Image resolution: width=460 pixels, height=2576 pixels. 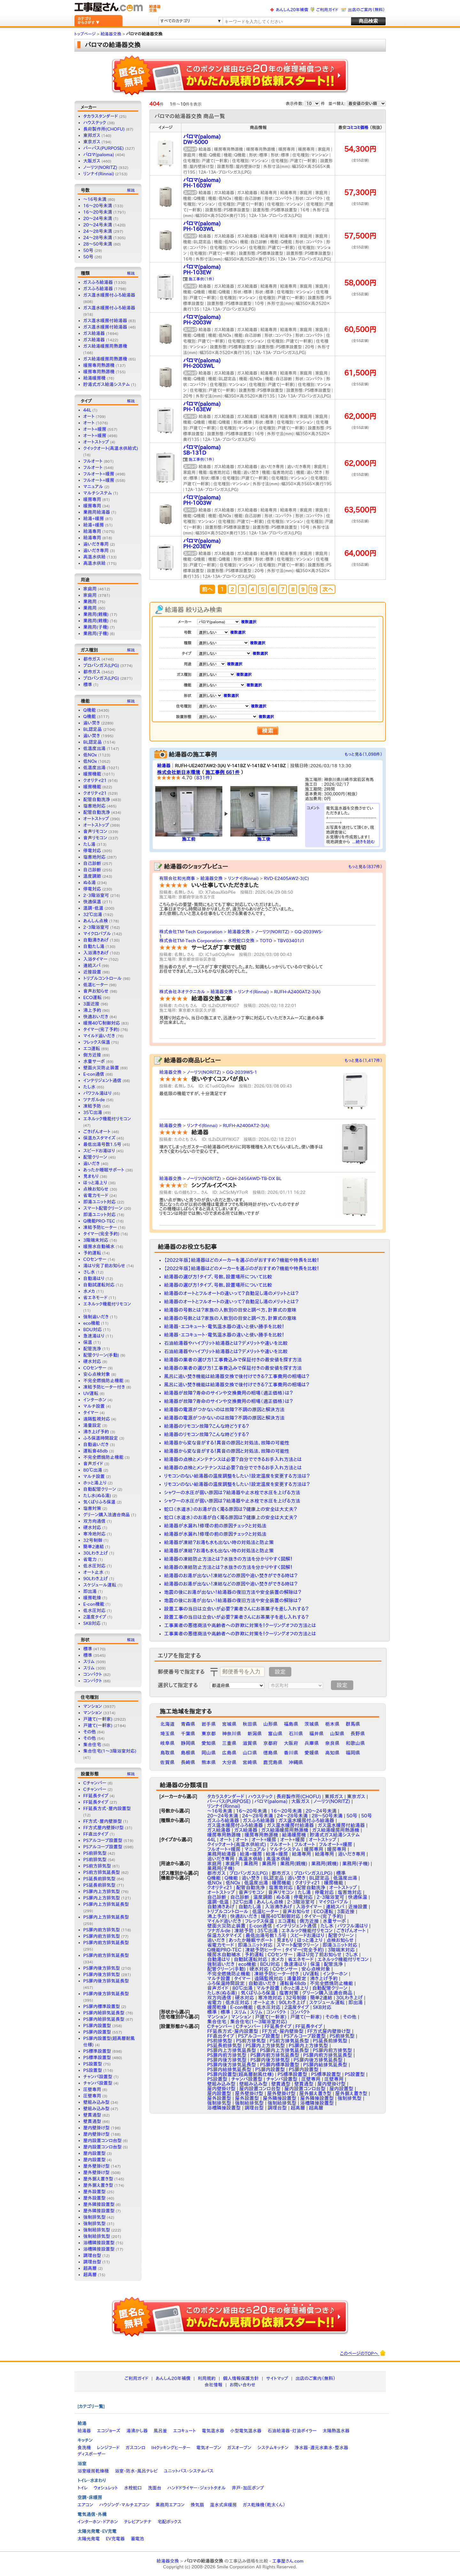 What do you see at coordinates (292, 10) in the screenshot?
I see `あんしん20年補償` at bounding box center [292, 10].